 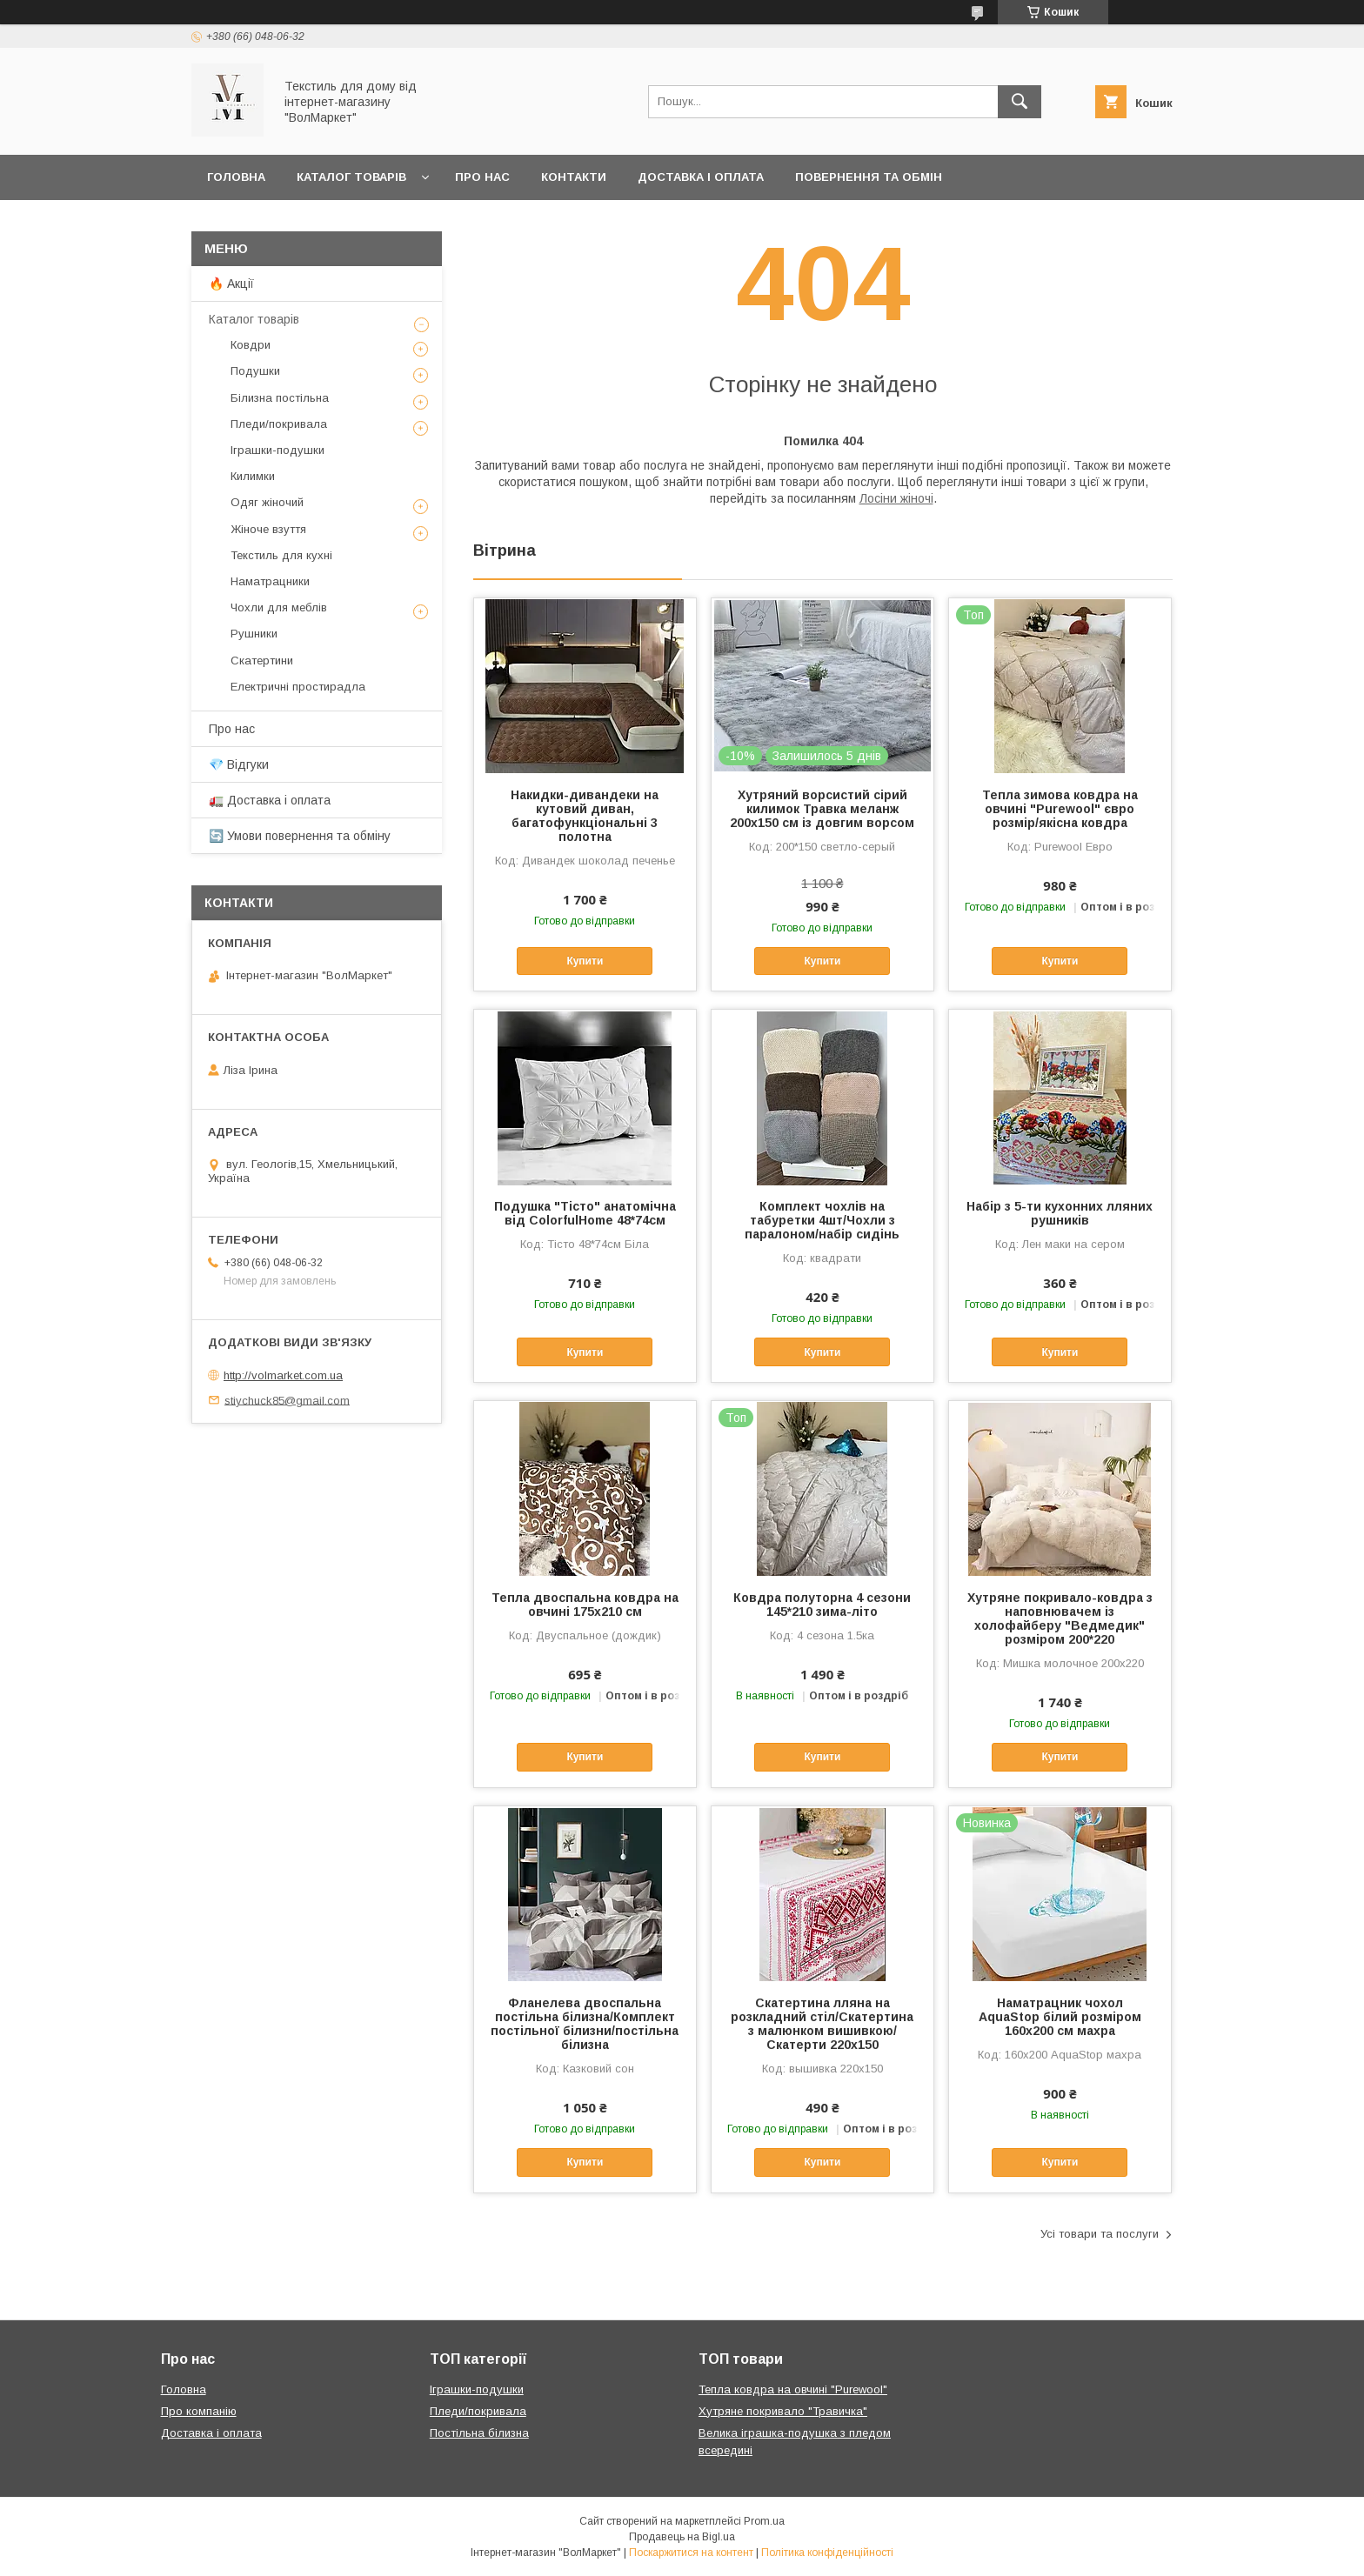 I want to click on Усі товари та послуги, so click(x=1099, y=2233).